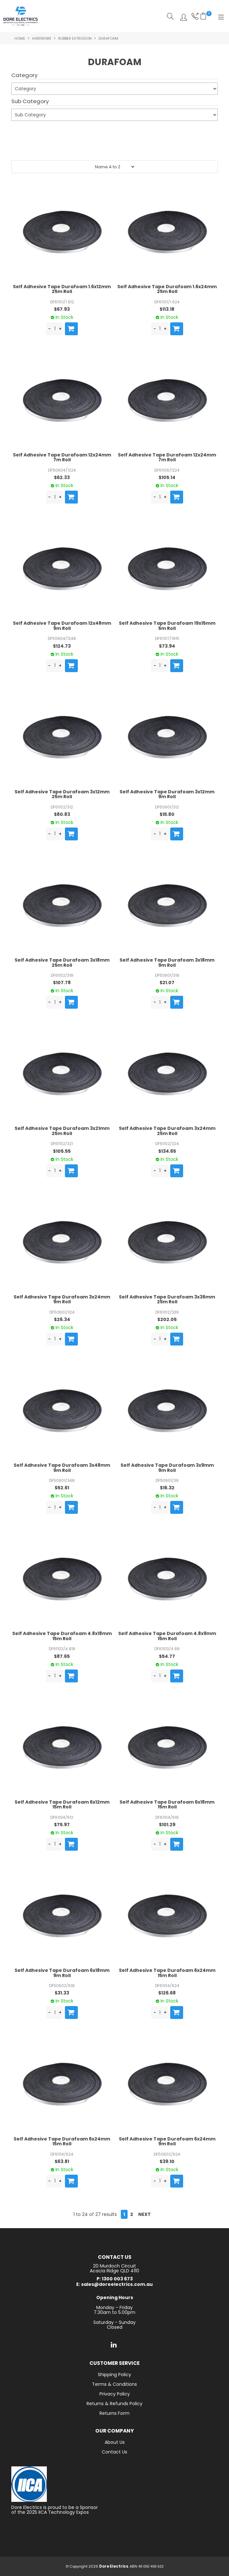 The image size is (229, 2576). I want to click on Self Adhesive Tape Durafoam 12x24mm 7m Roll, so click(62, 457).